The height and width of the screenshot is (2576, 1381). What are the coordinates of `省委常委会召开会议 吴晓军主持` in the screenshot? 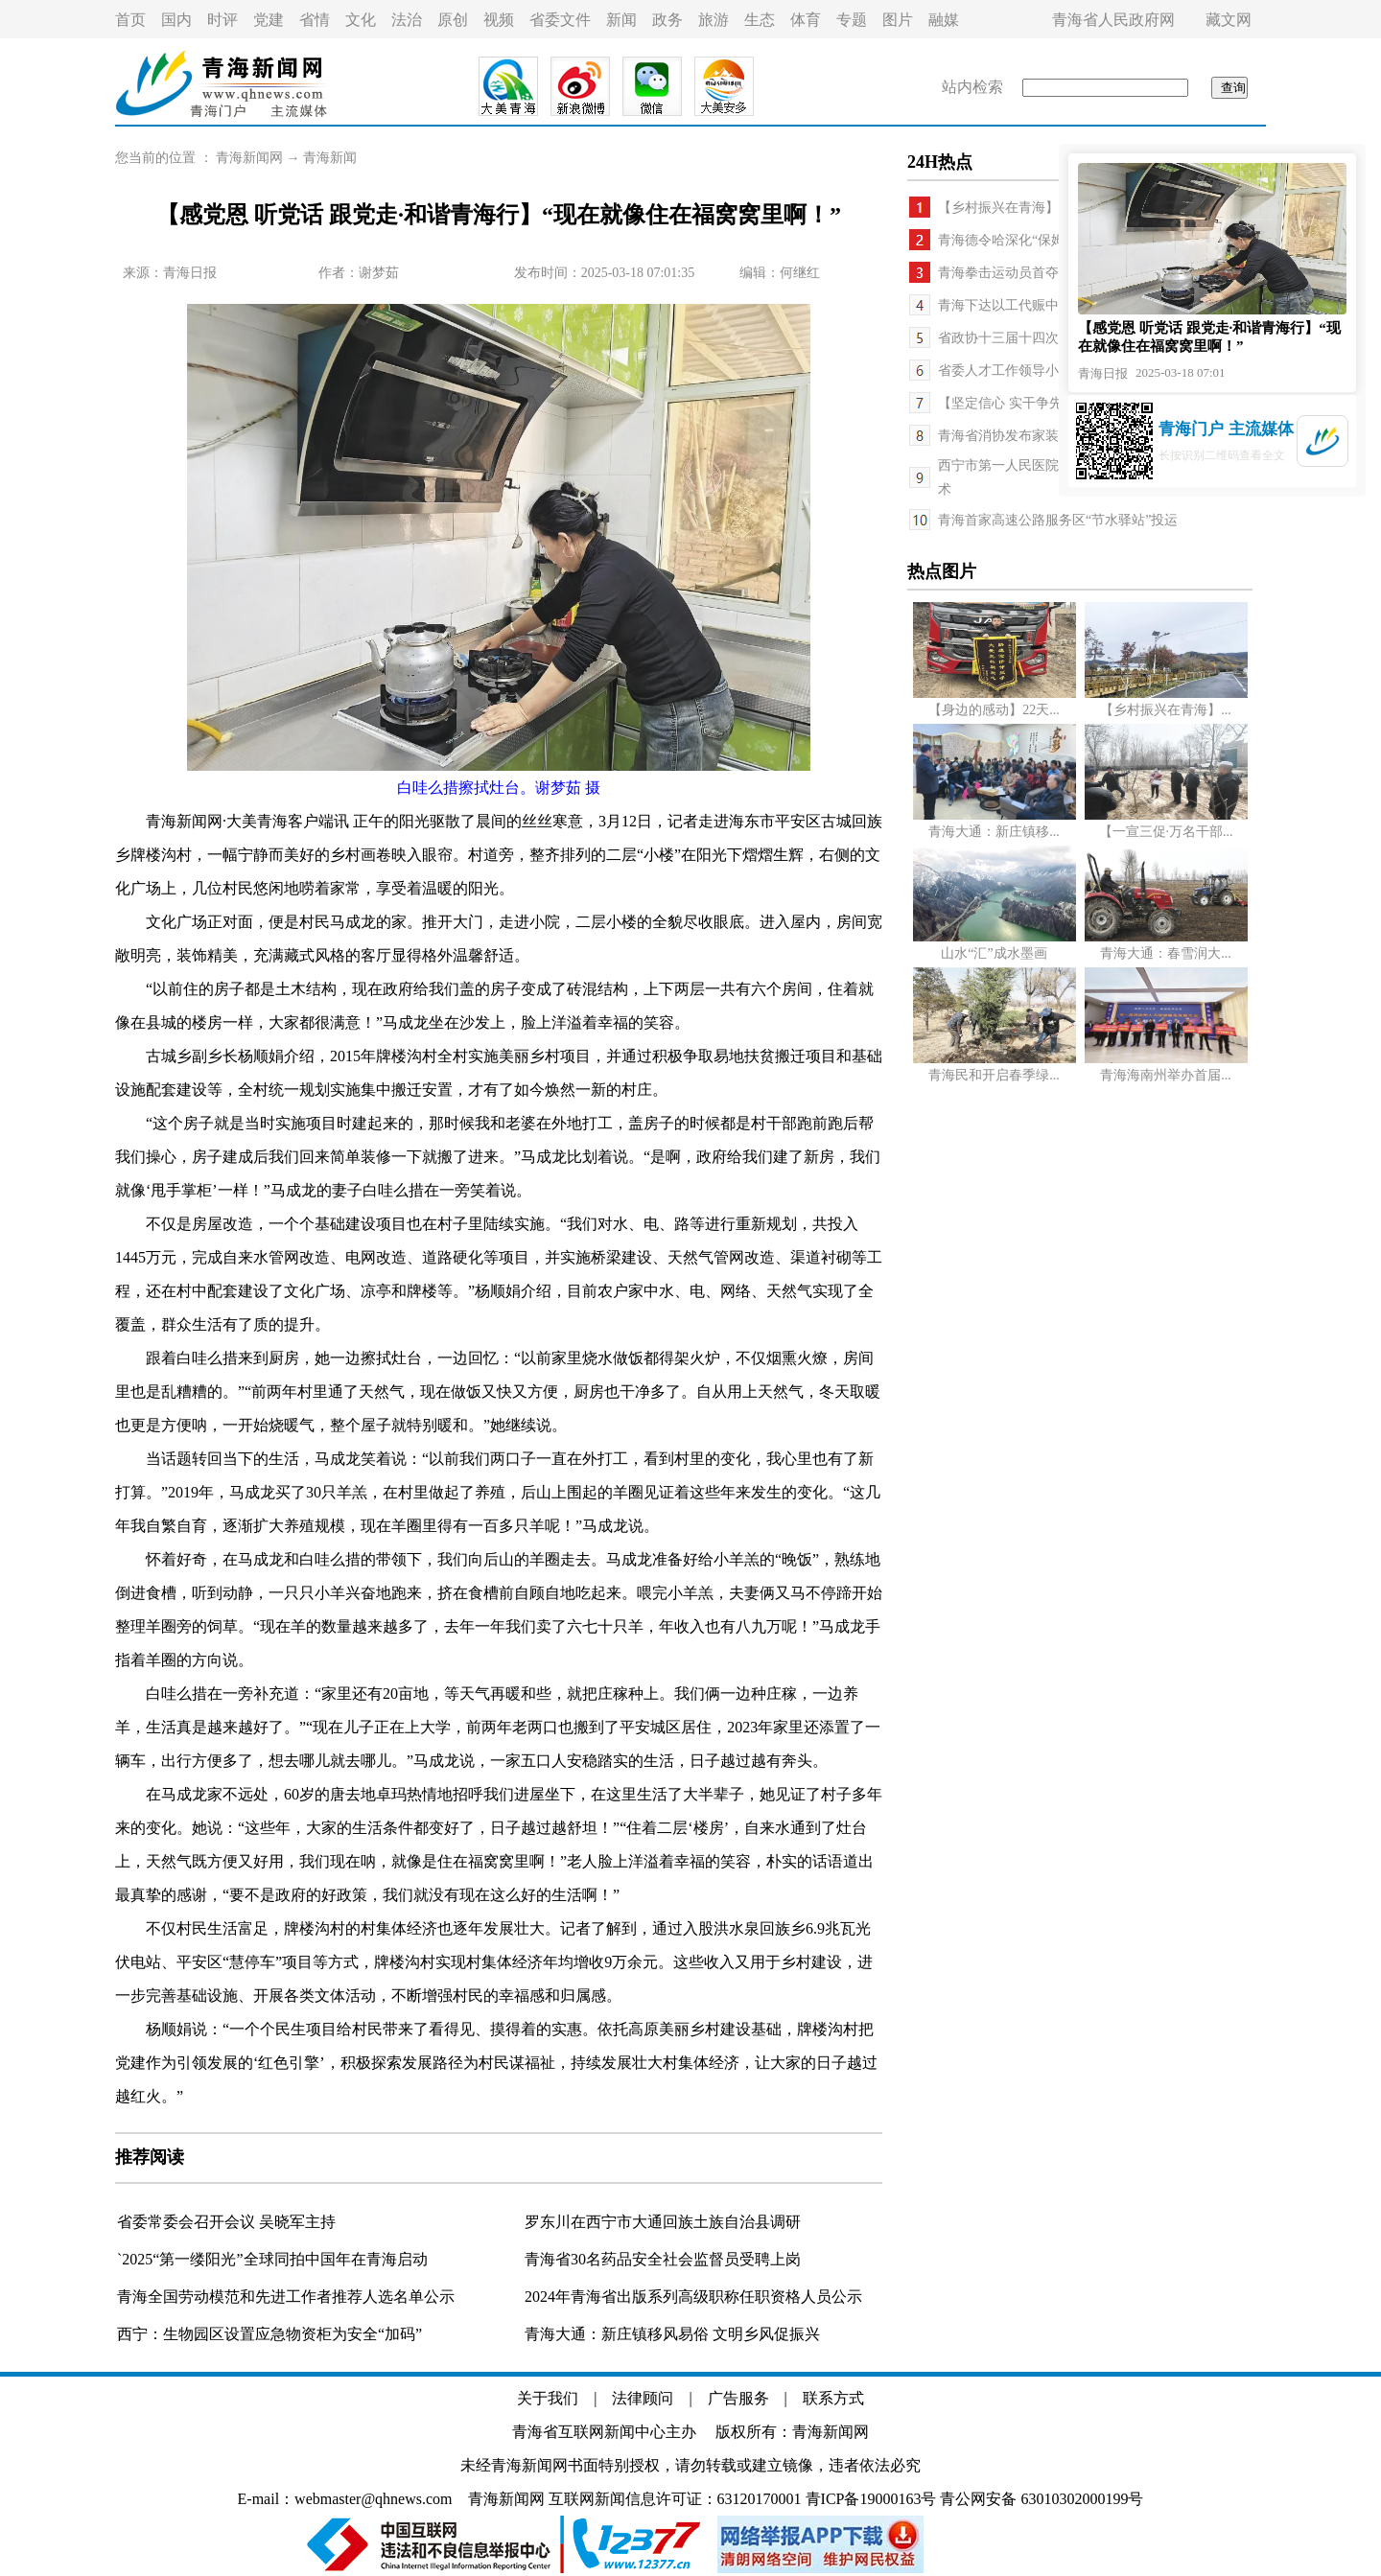 It's located at (226, 2222).